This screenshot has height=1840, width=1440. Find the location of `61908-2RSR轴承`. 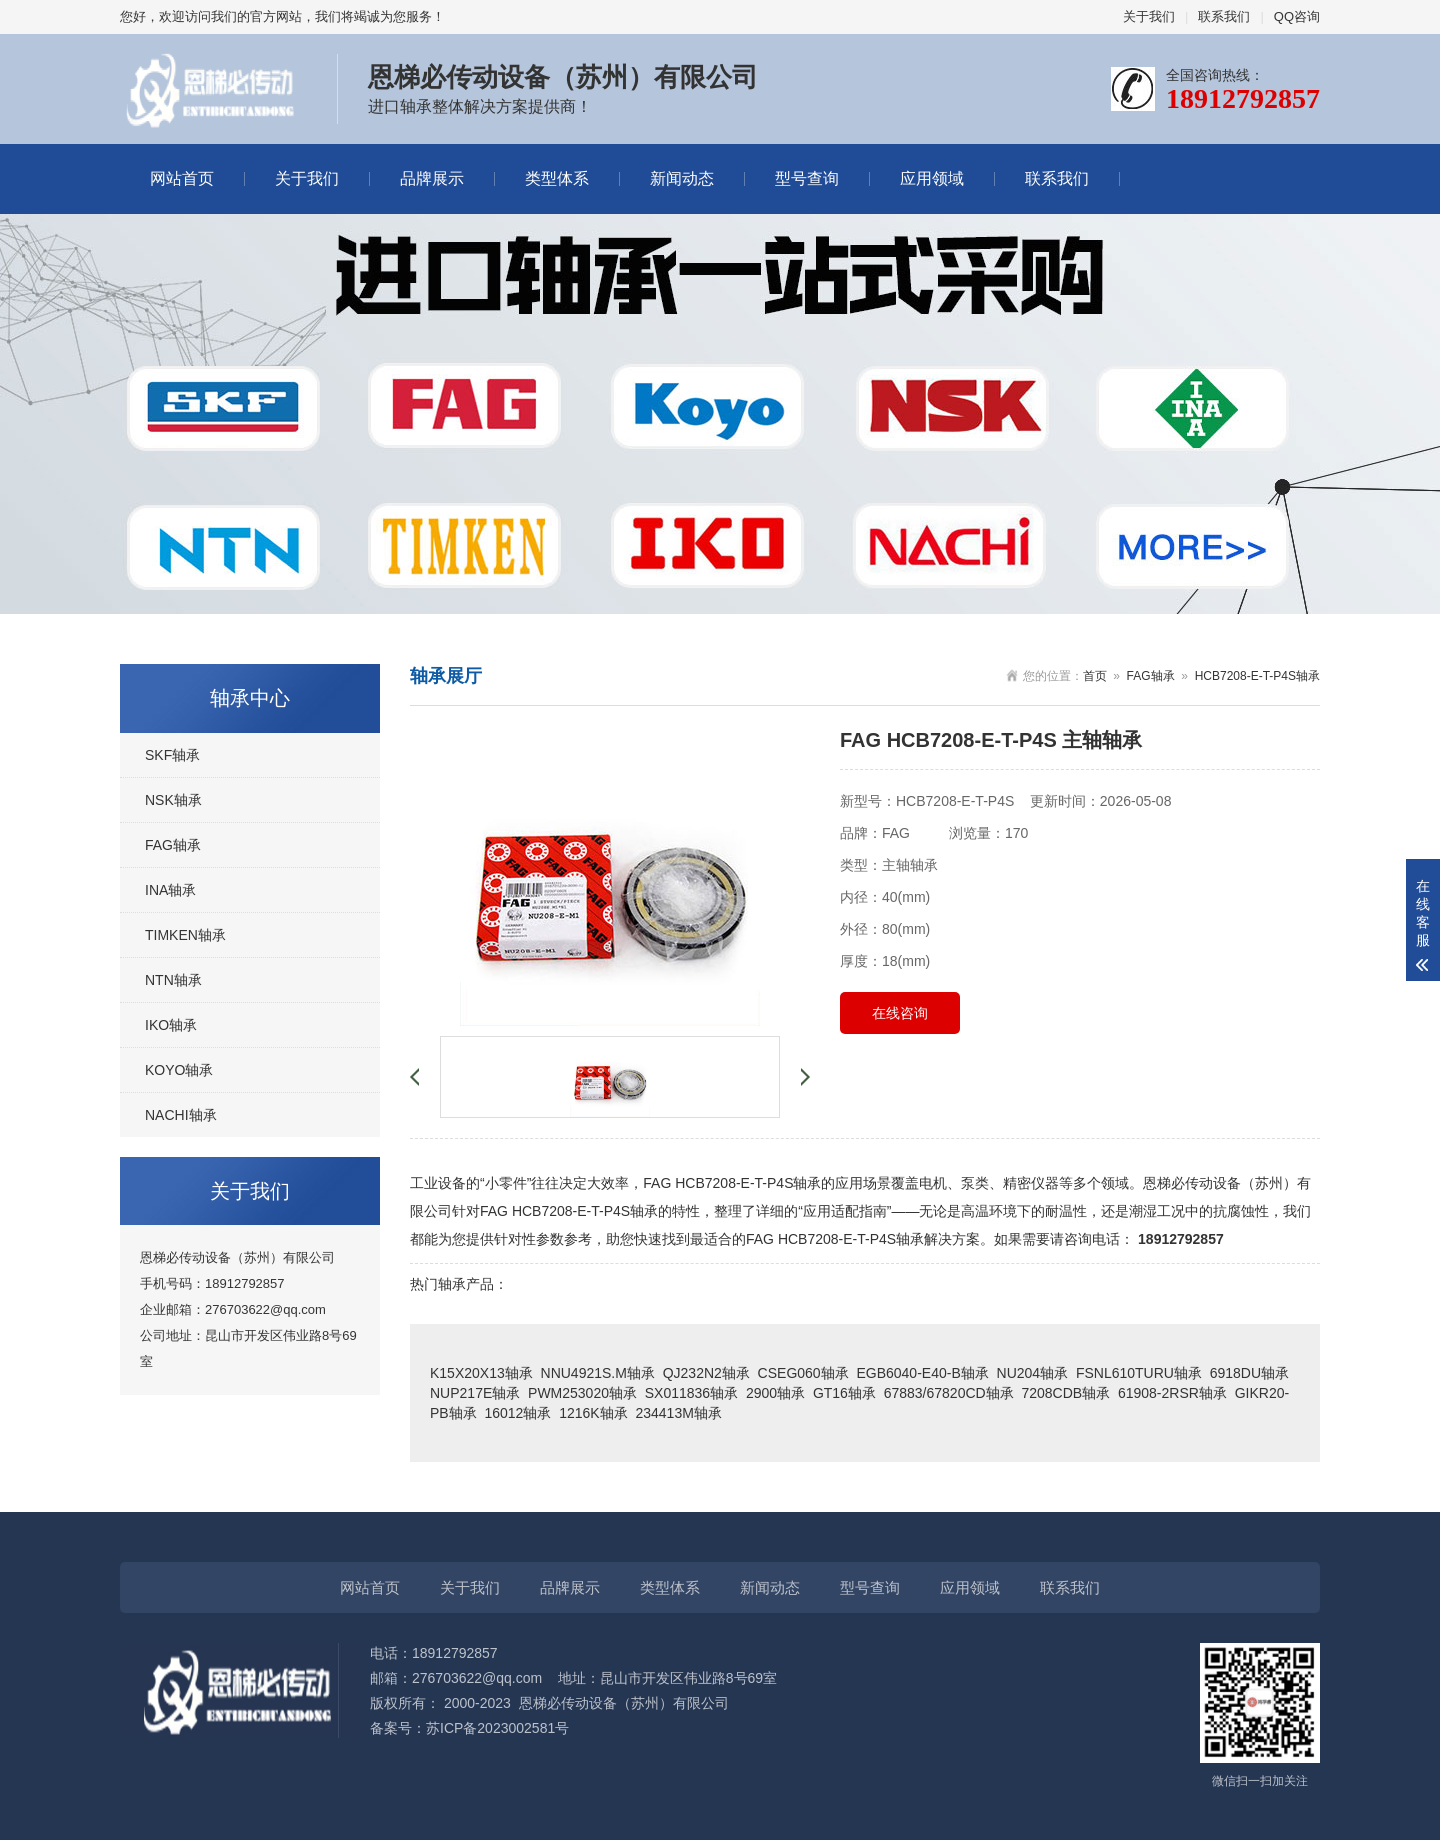

61908-2RSR轴承 is located at coordinates (1172, 1393).